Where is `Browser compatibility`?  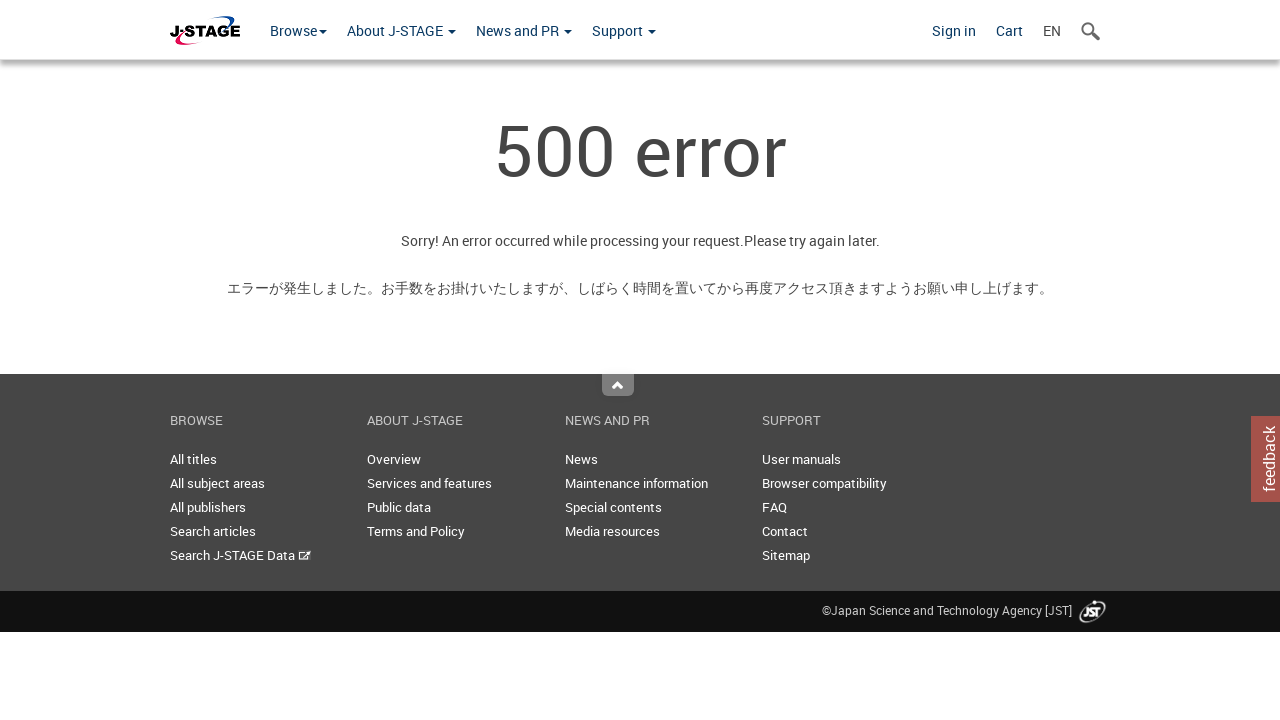 Browser compatibility is located at coordinates (824, 483).